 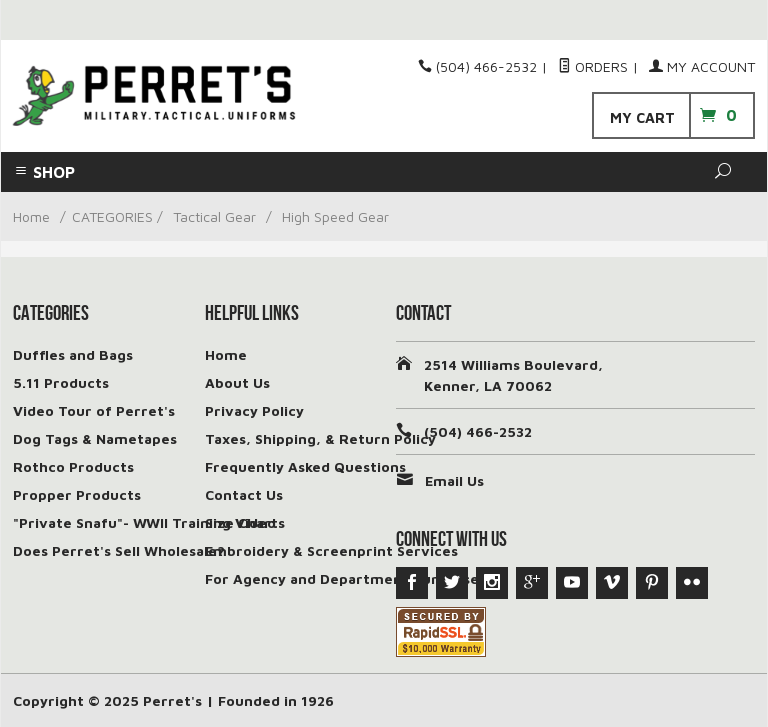 What do you see at coordinates (254, 410) in the screenshot?
I see `Privacy Policy` at bounding box center [254, 410].